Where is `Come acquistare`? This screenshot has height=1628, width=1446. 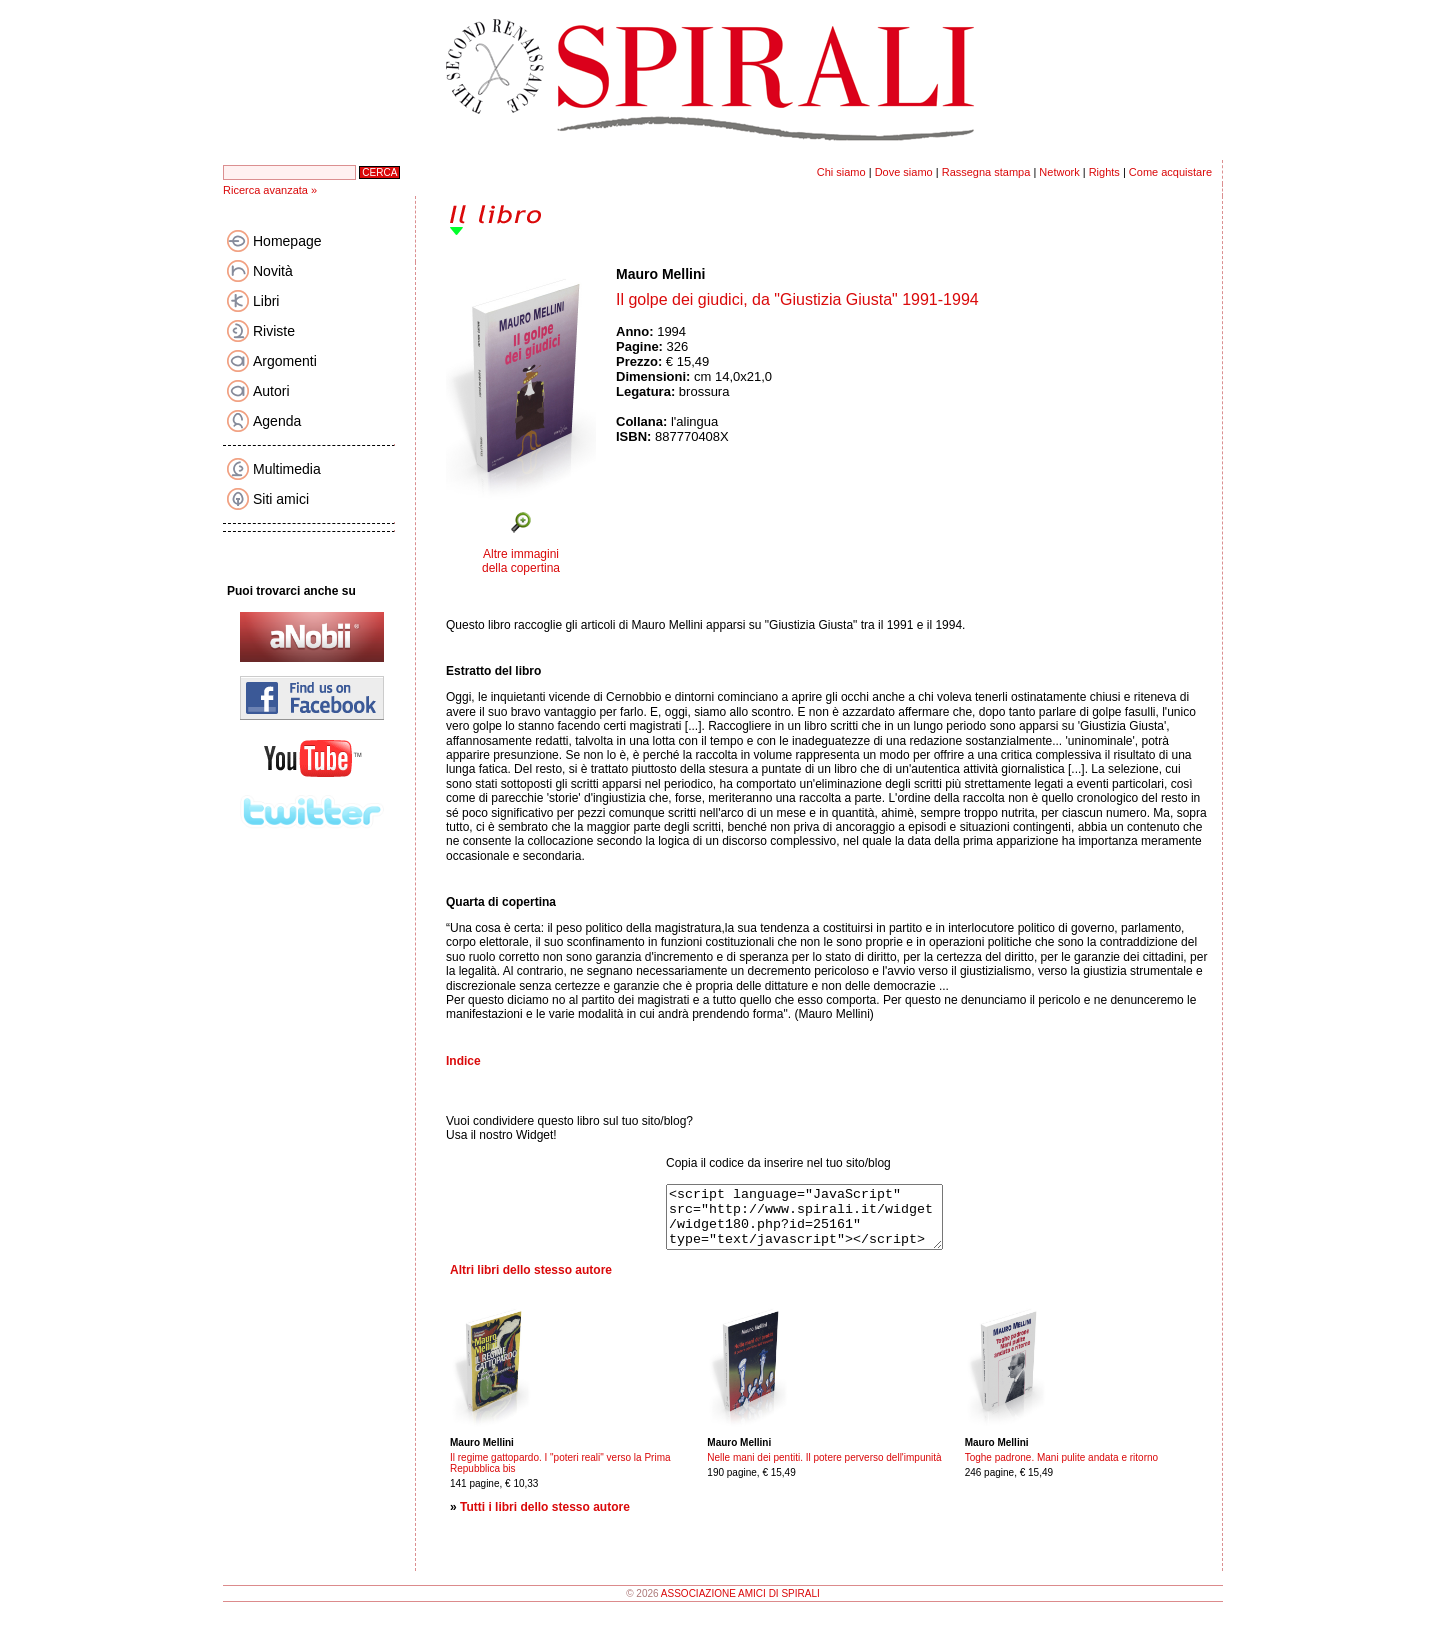
Come acquistare is located at coordinates (1170, 172).